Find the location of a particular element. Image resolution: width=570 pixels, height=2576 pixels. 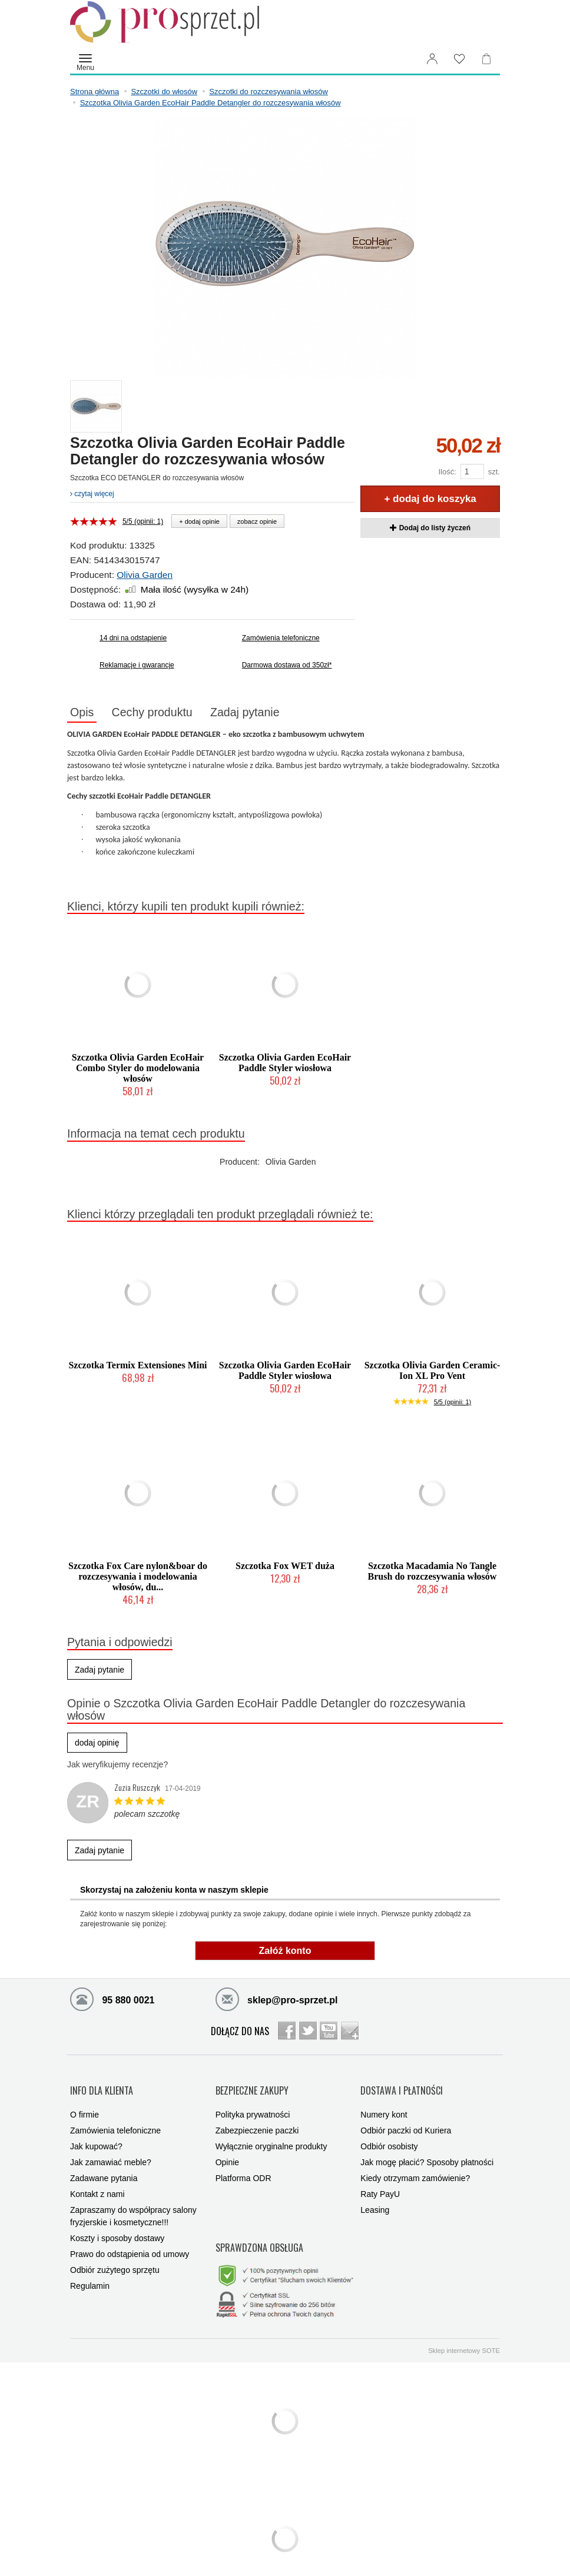

Numery kont is located at coordinates (383, 2104).